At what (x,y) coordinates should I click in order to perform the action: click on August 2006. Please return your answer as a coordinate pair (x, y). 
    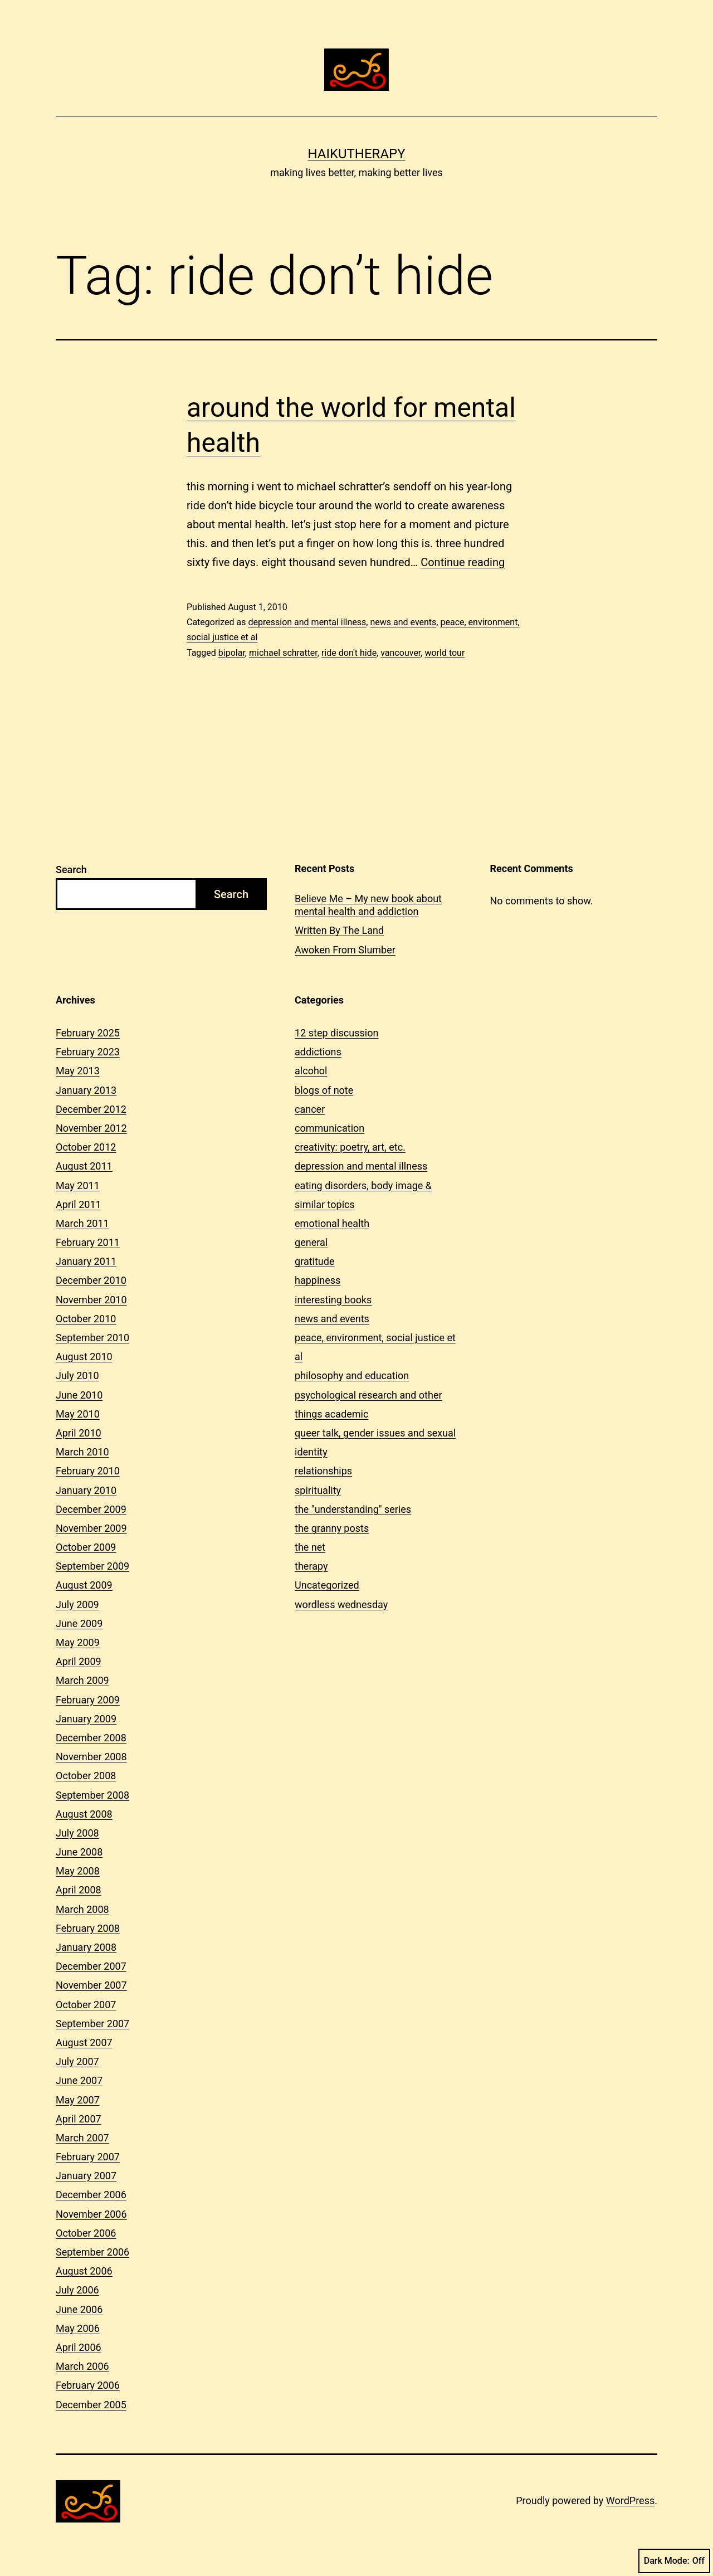
    Looking at the image, I should click on (84, 2271).